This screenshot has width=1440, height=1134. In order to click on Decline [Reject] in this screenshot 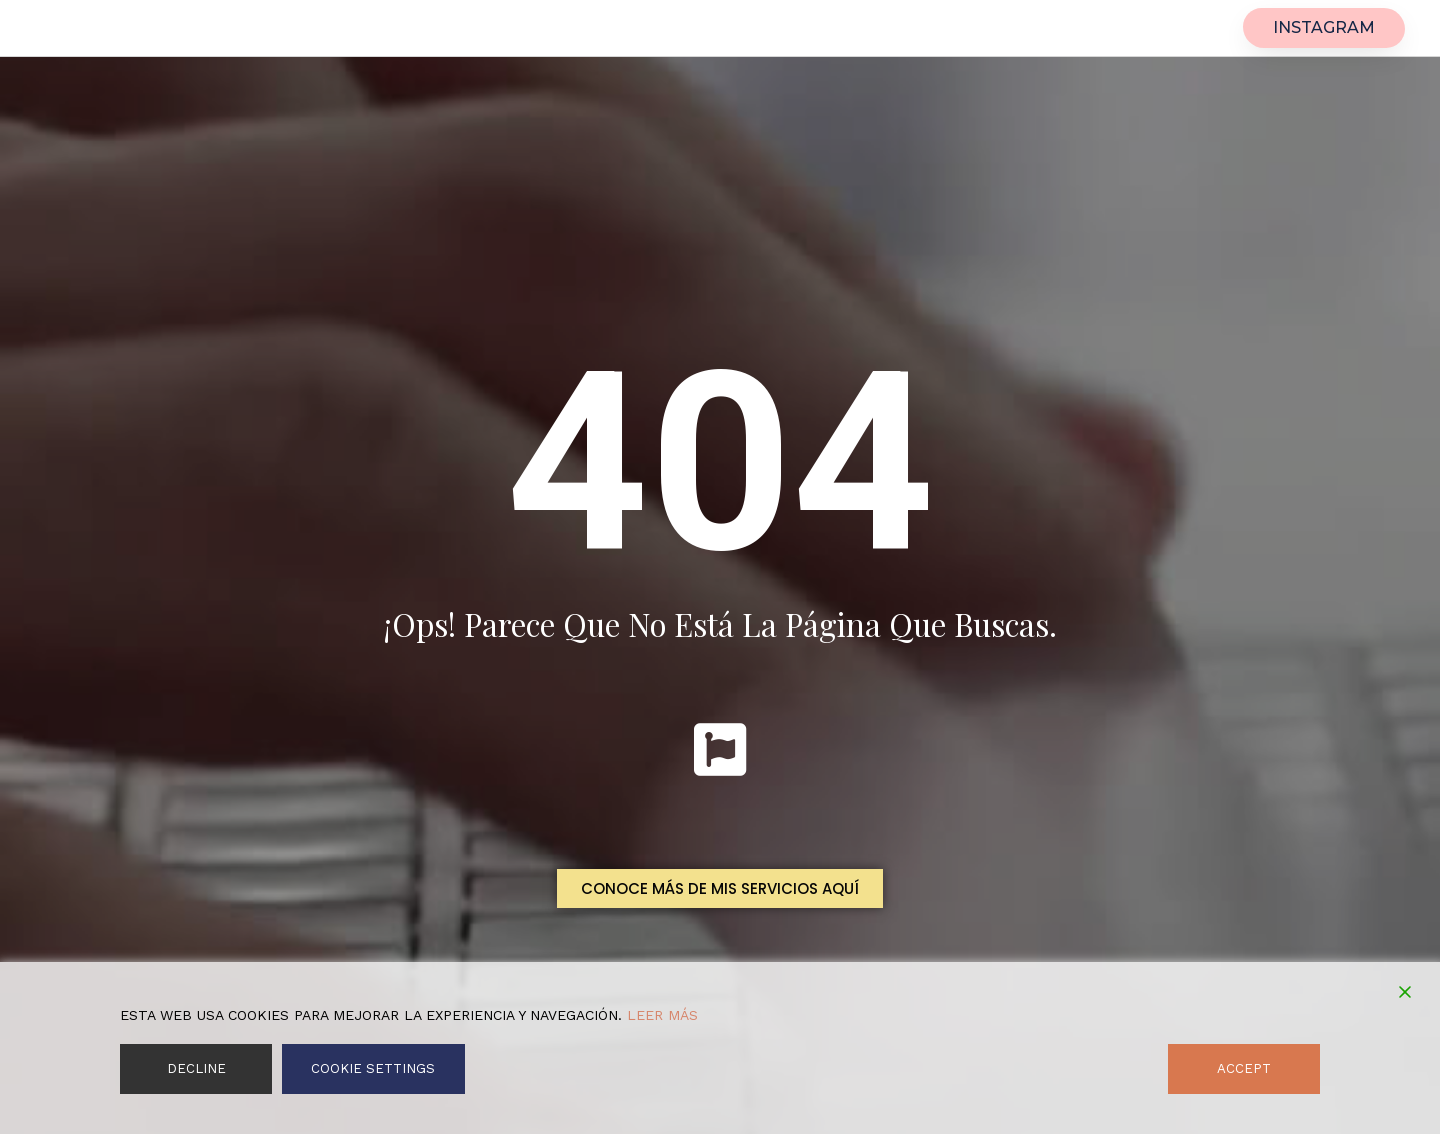, I will do `click(195, 1069)`.